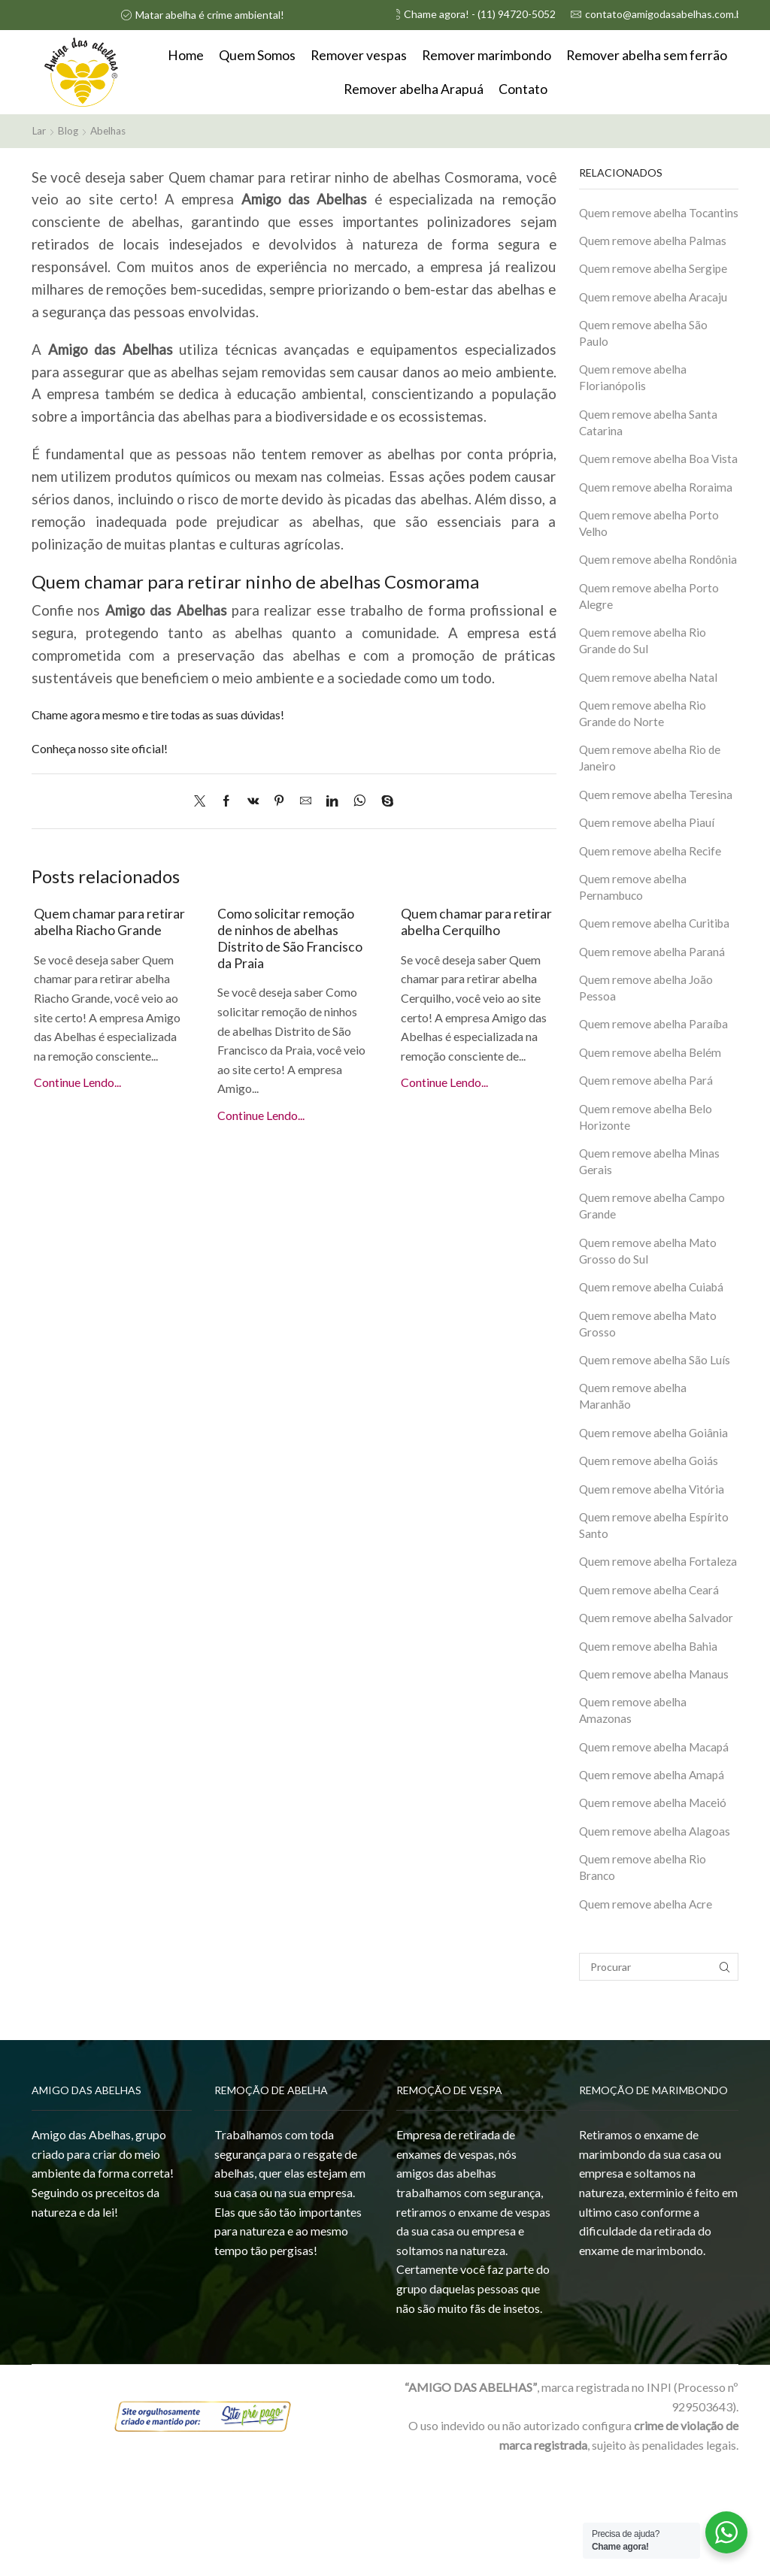 This screenshot has width=770, height=2576. What do you see at coordinates (650, 564) in the screenshot?
I see `Quem remove abelha Porto Velho` at bounding box center [650, 564].